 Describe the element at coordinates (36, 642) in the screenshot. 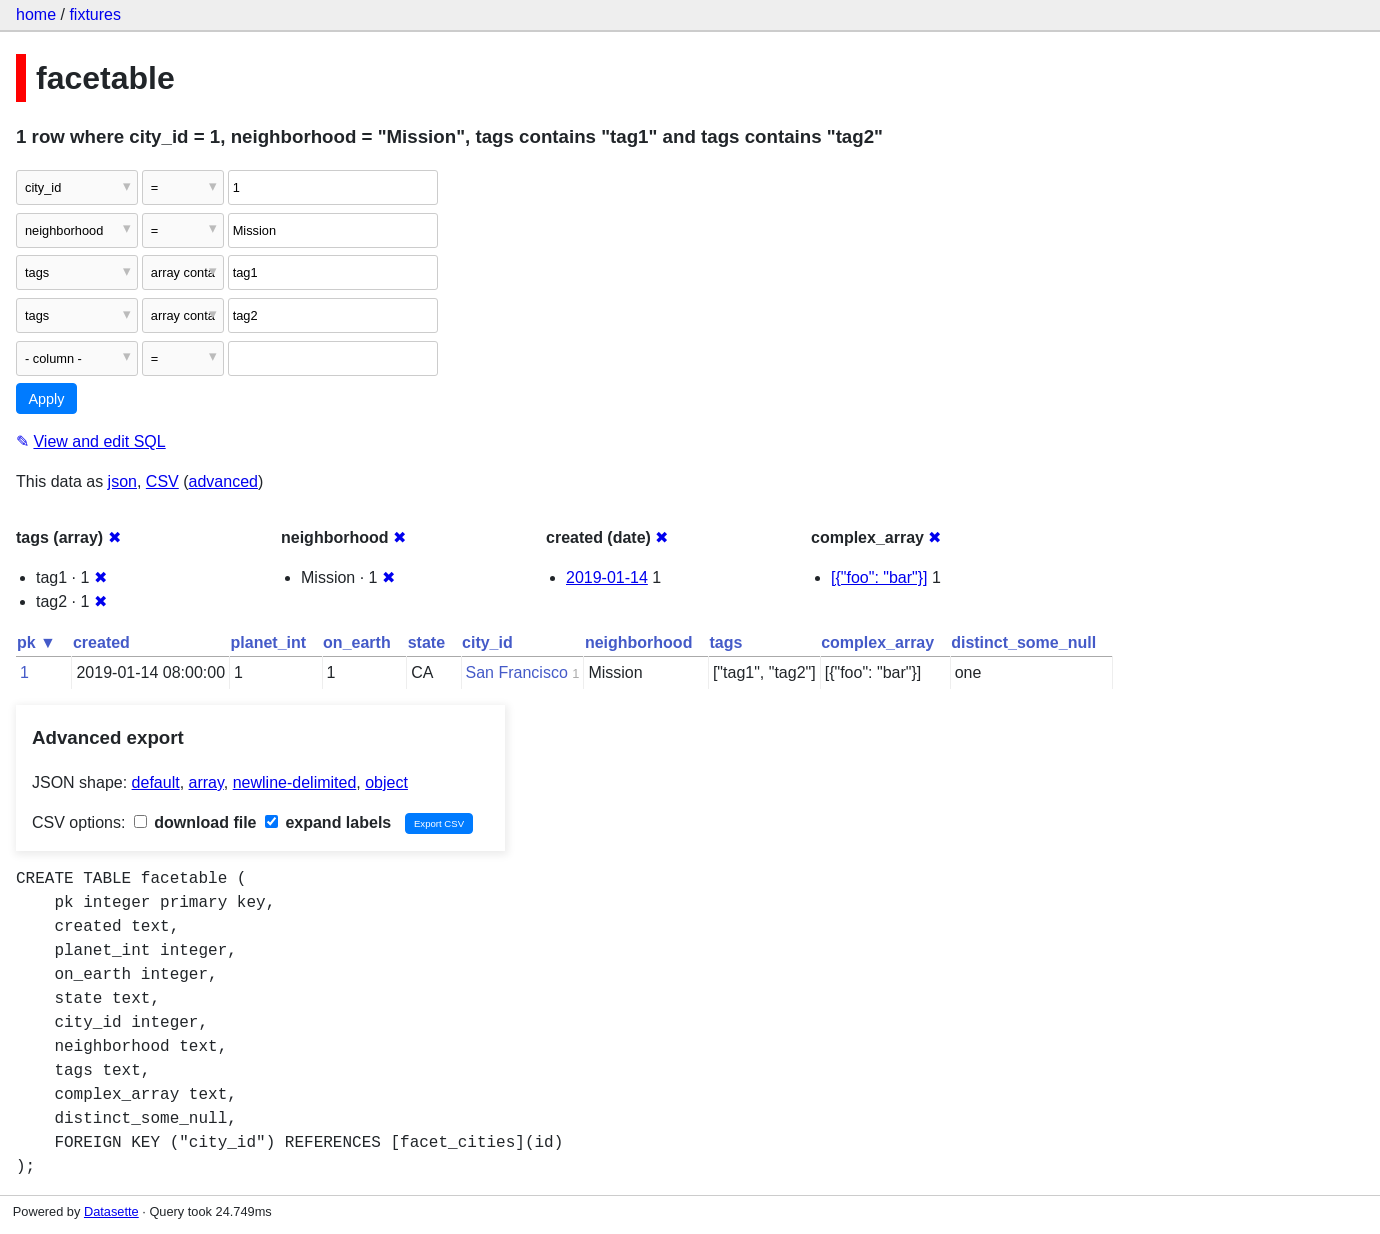

I see `pk ▼` at that location.